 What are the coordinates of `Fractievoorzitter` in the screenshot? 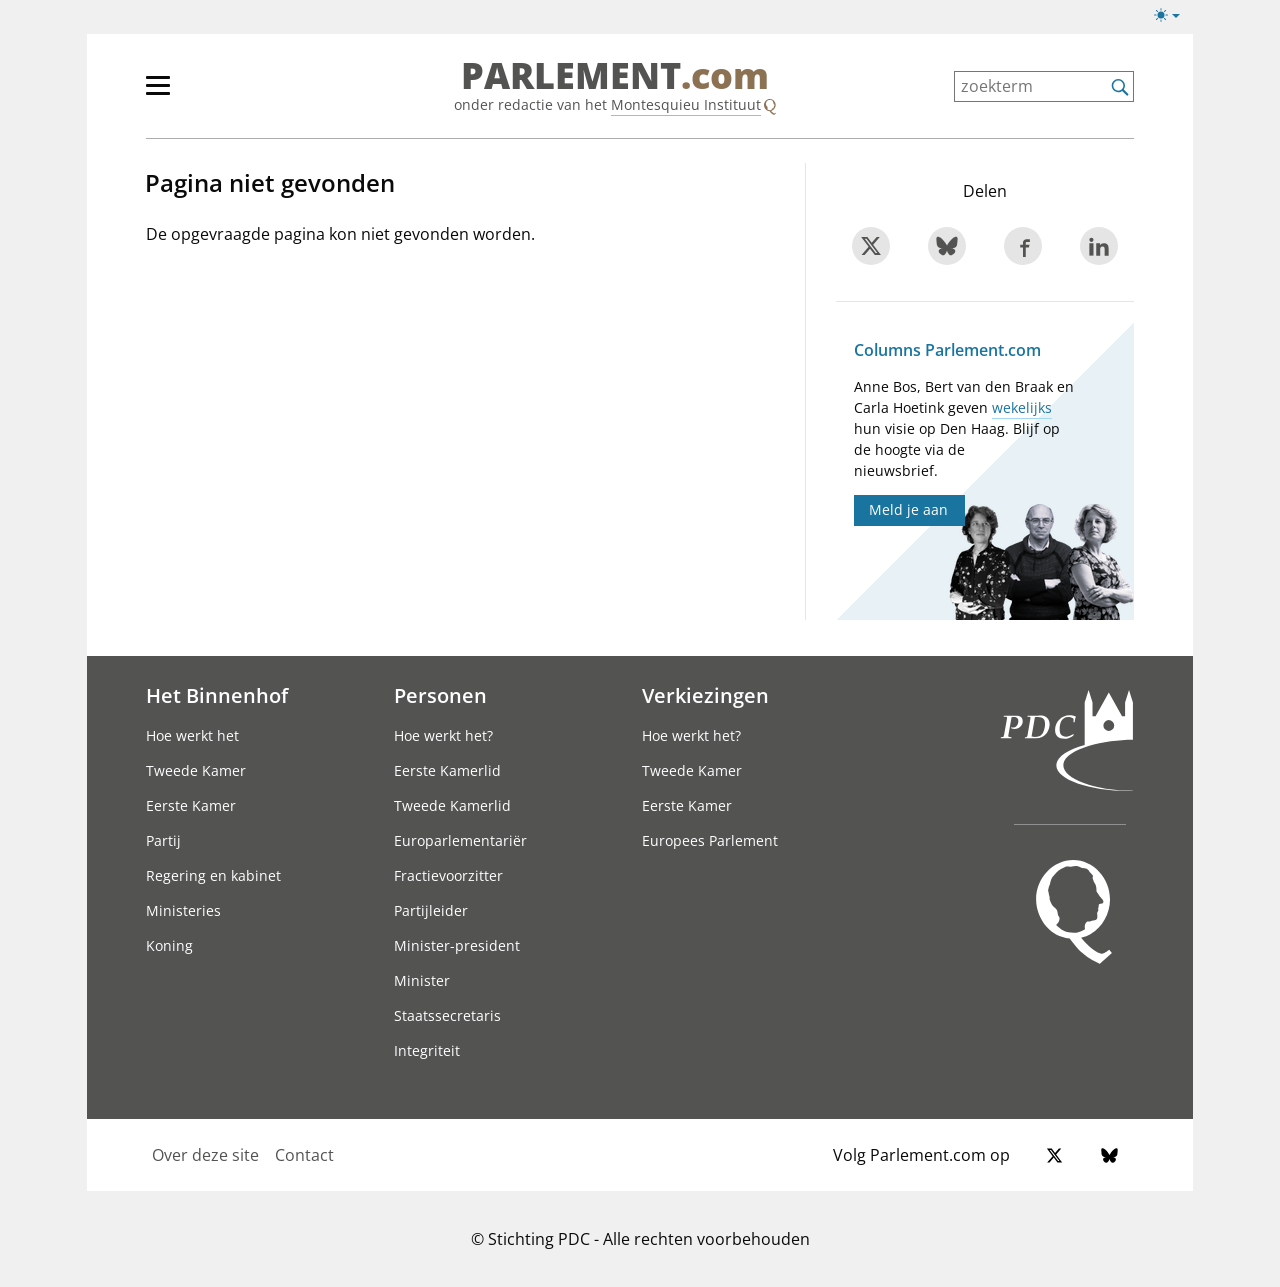 It's located at (448, 875).